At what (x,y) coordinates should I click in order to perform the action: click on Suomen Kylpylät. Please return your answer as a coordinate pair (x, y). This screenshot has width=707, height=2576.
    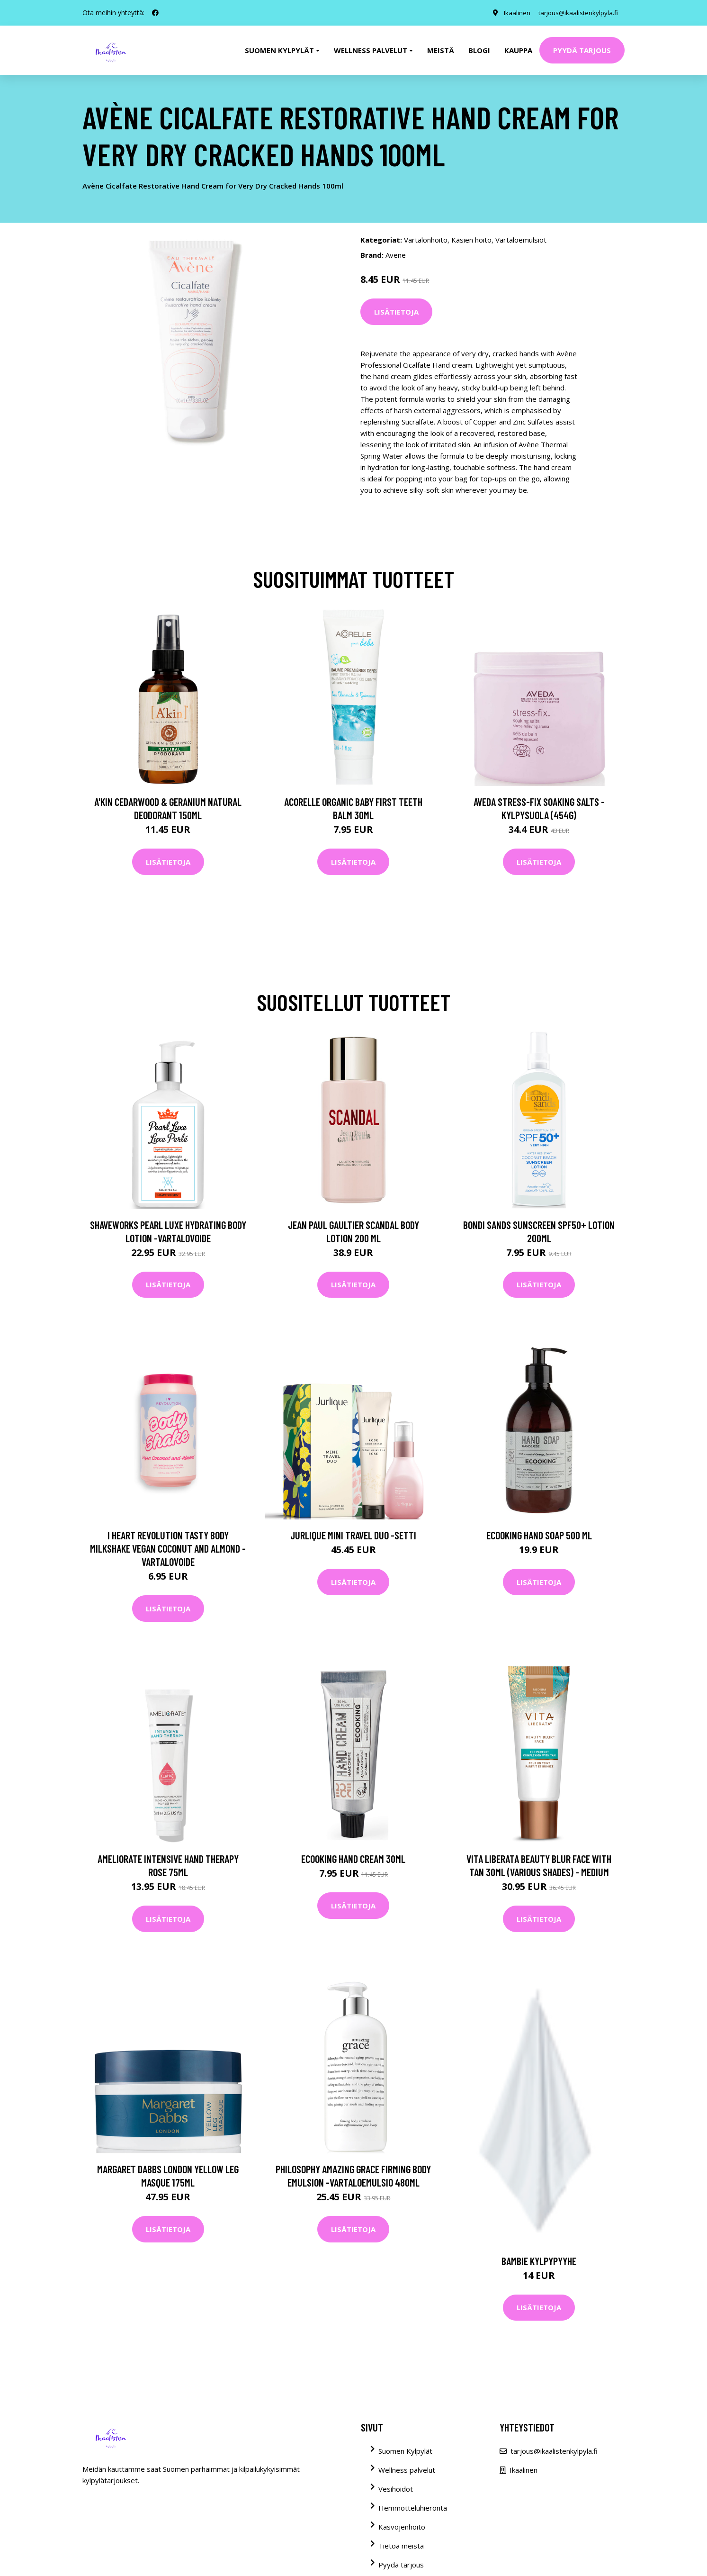
    Looking at the image, I should click on (405, 2451).